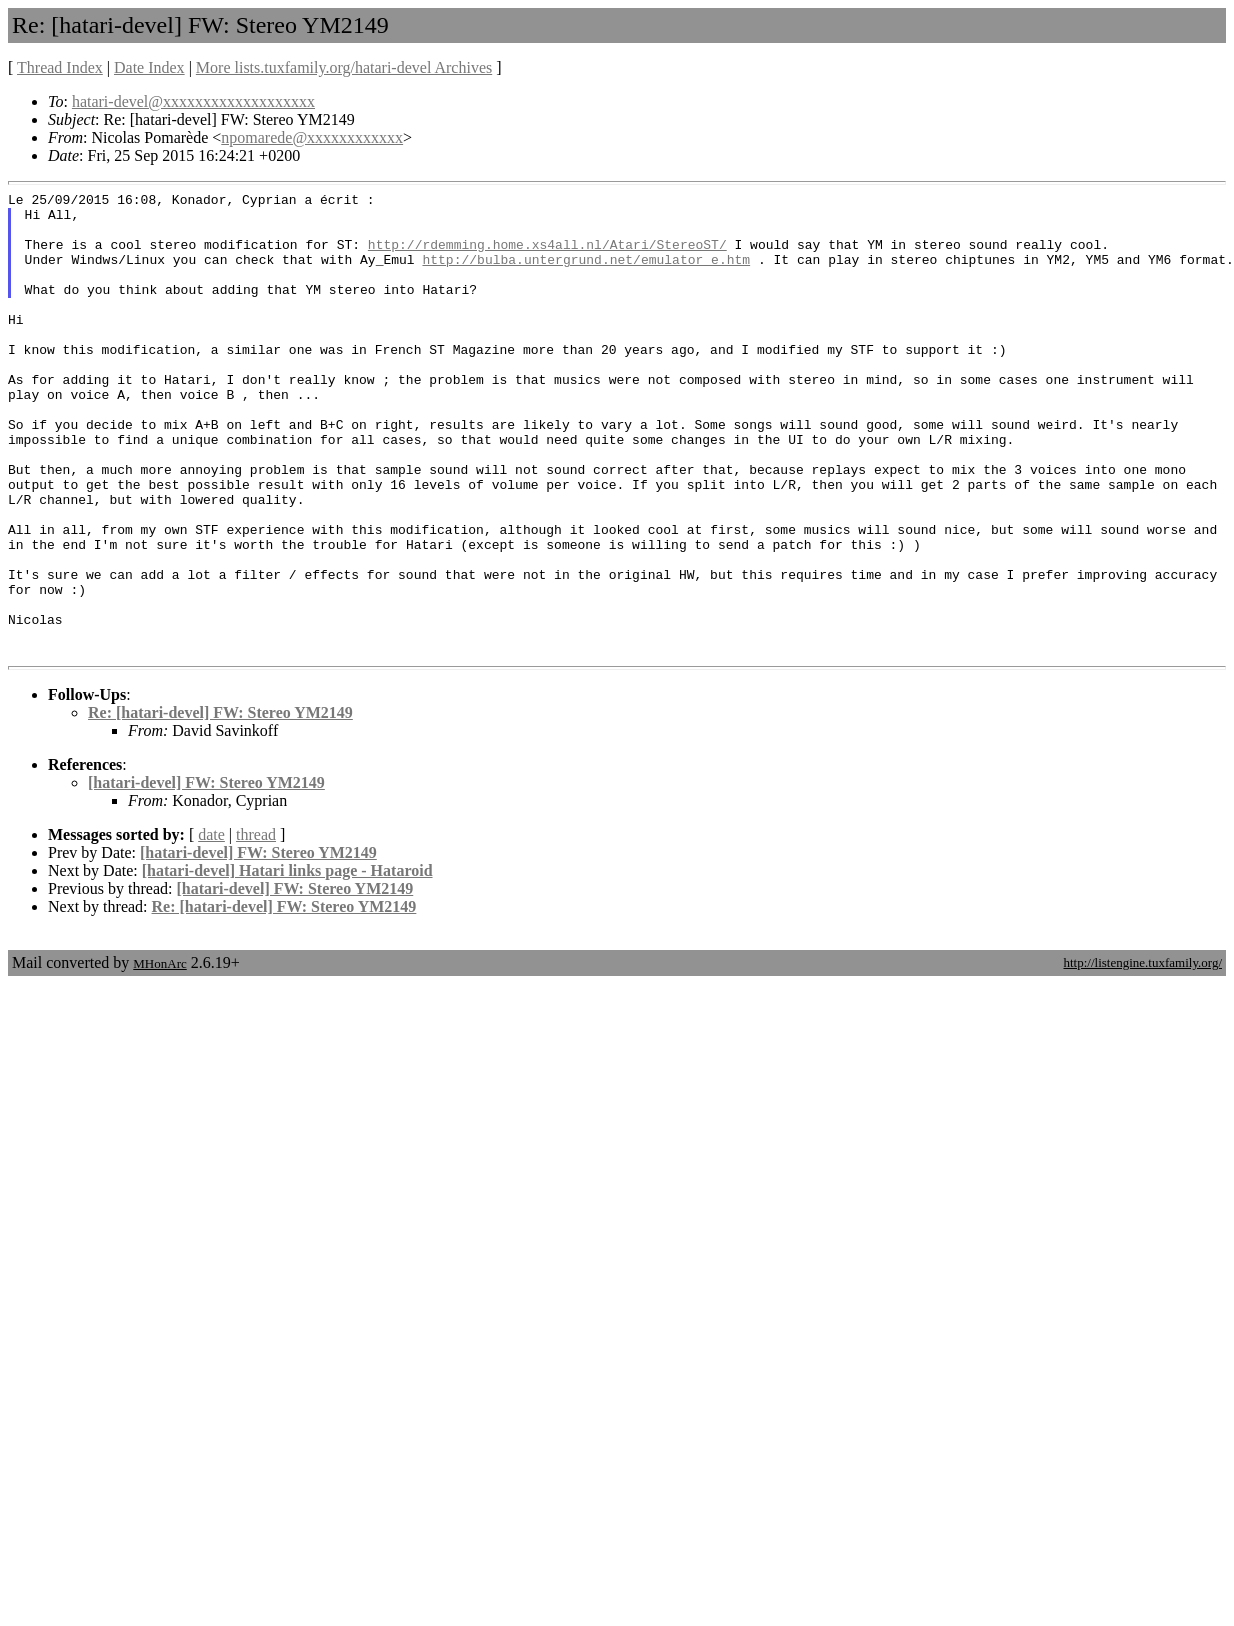 The width and height of the screenshot is (1234, 1626). What do you see at coordinates (206, 875) in the screenshot?
I see `[hatari-devel] FW: Stereo YM2149` at bounding box center [206, 875].